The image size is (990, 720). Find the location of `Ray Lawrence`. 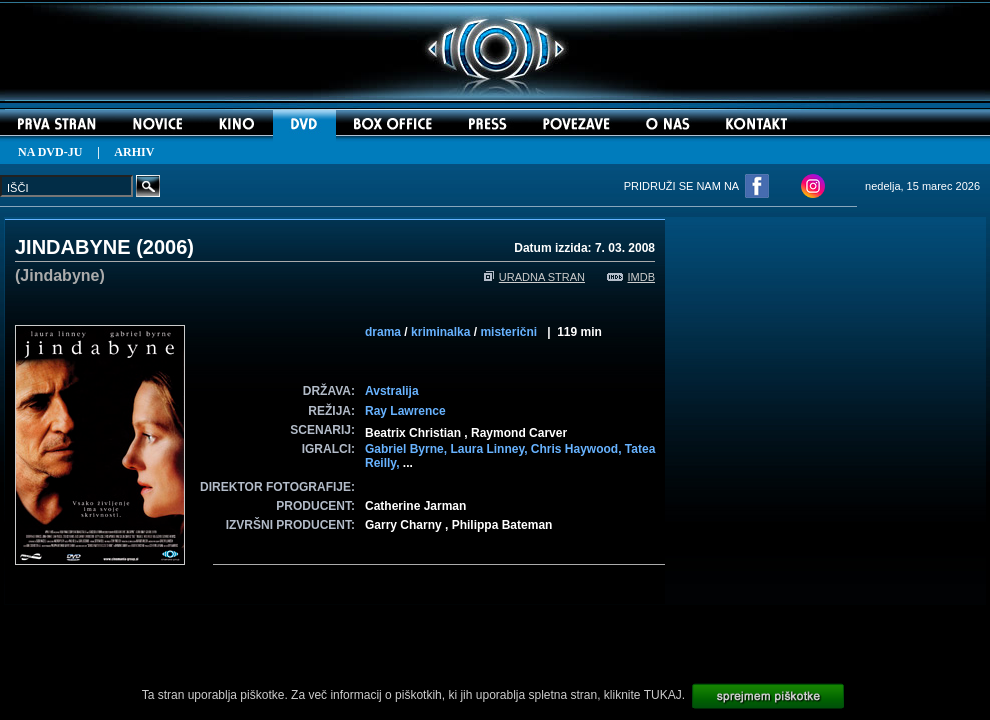

Ray Lawrence is located at coordinates (405, 411).